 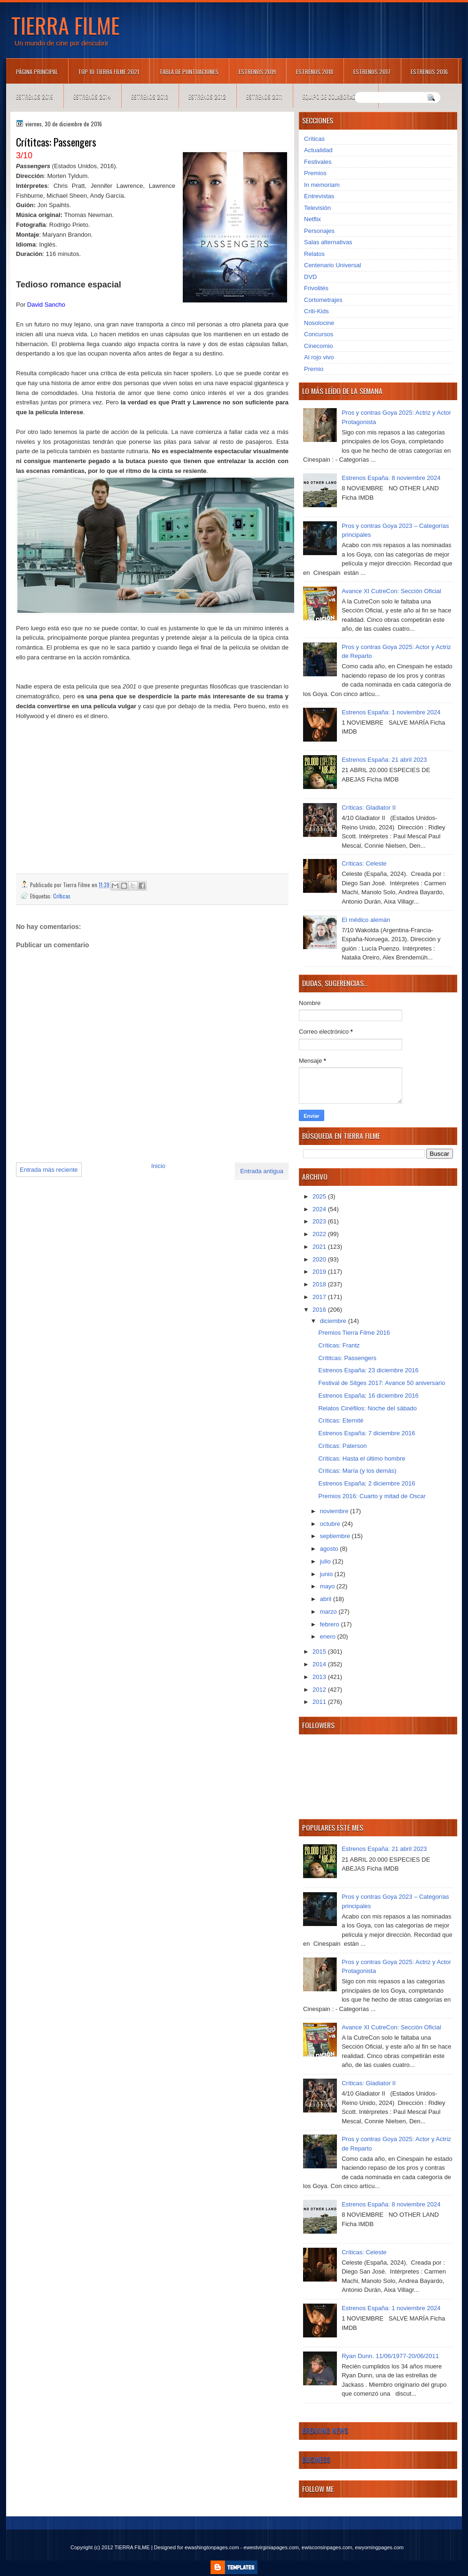 I want to click on Criti-Kids, so click(x=316, y=311).